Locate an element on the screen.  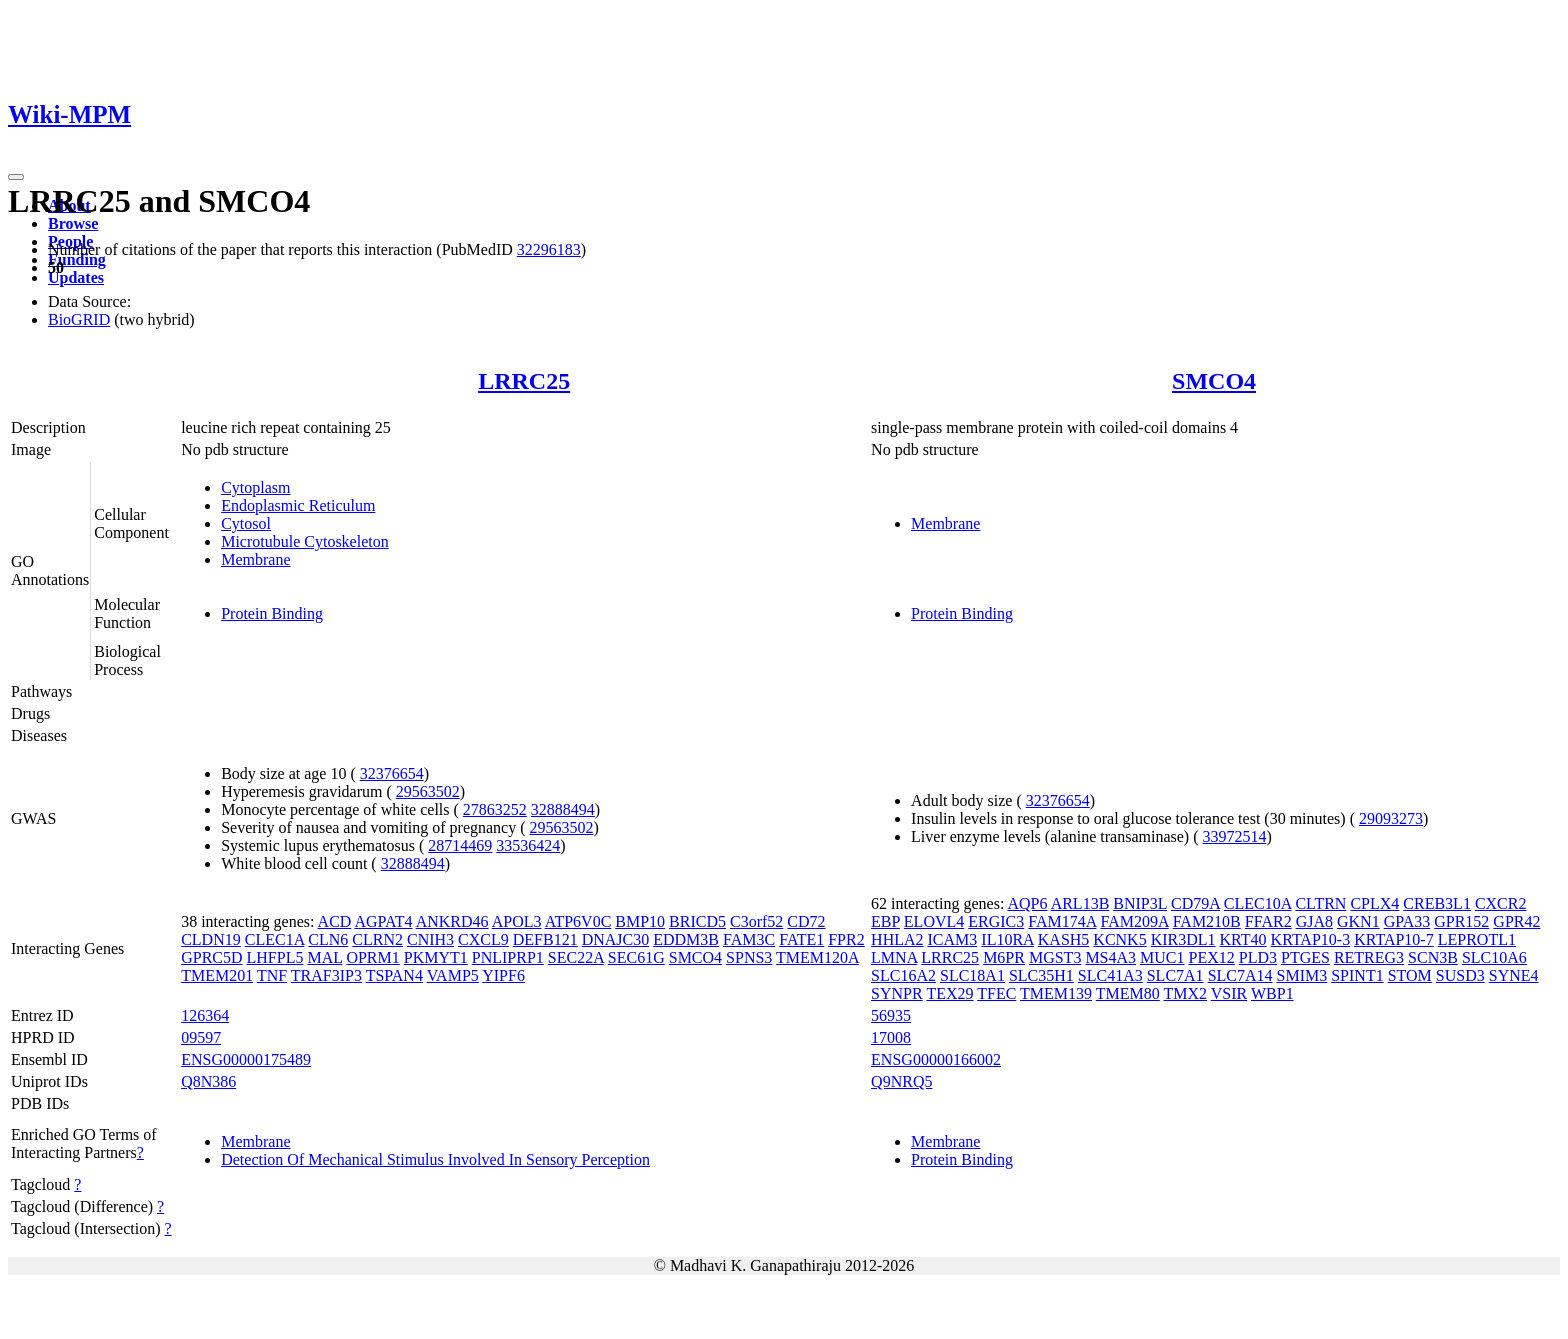
KCNK5 is located at coordinates (1119, 939).